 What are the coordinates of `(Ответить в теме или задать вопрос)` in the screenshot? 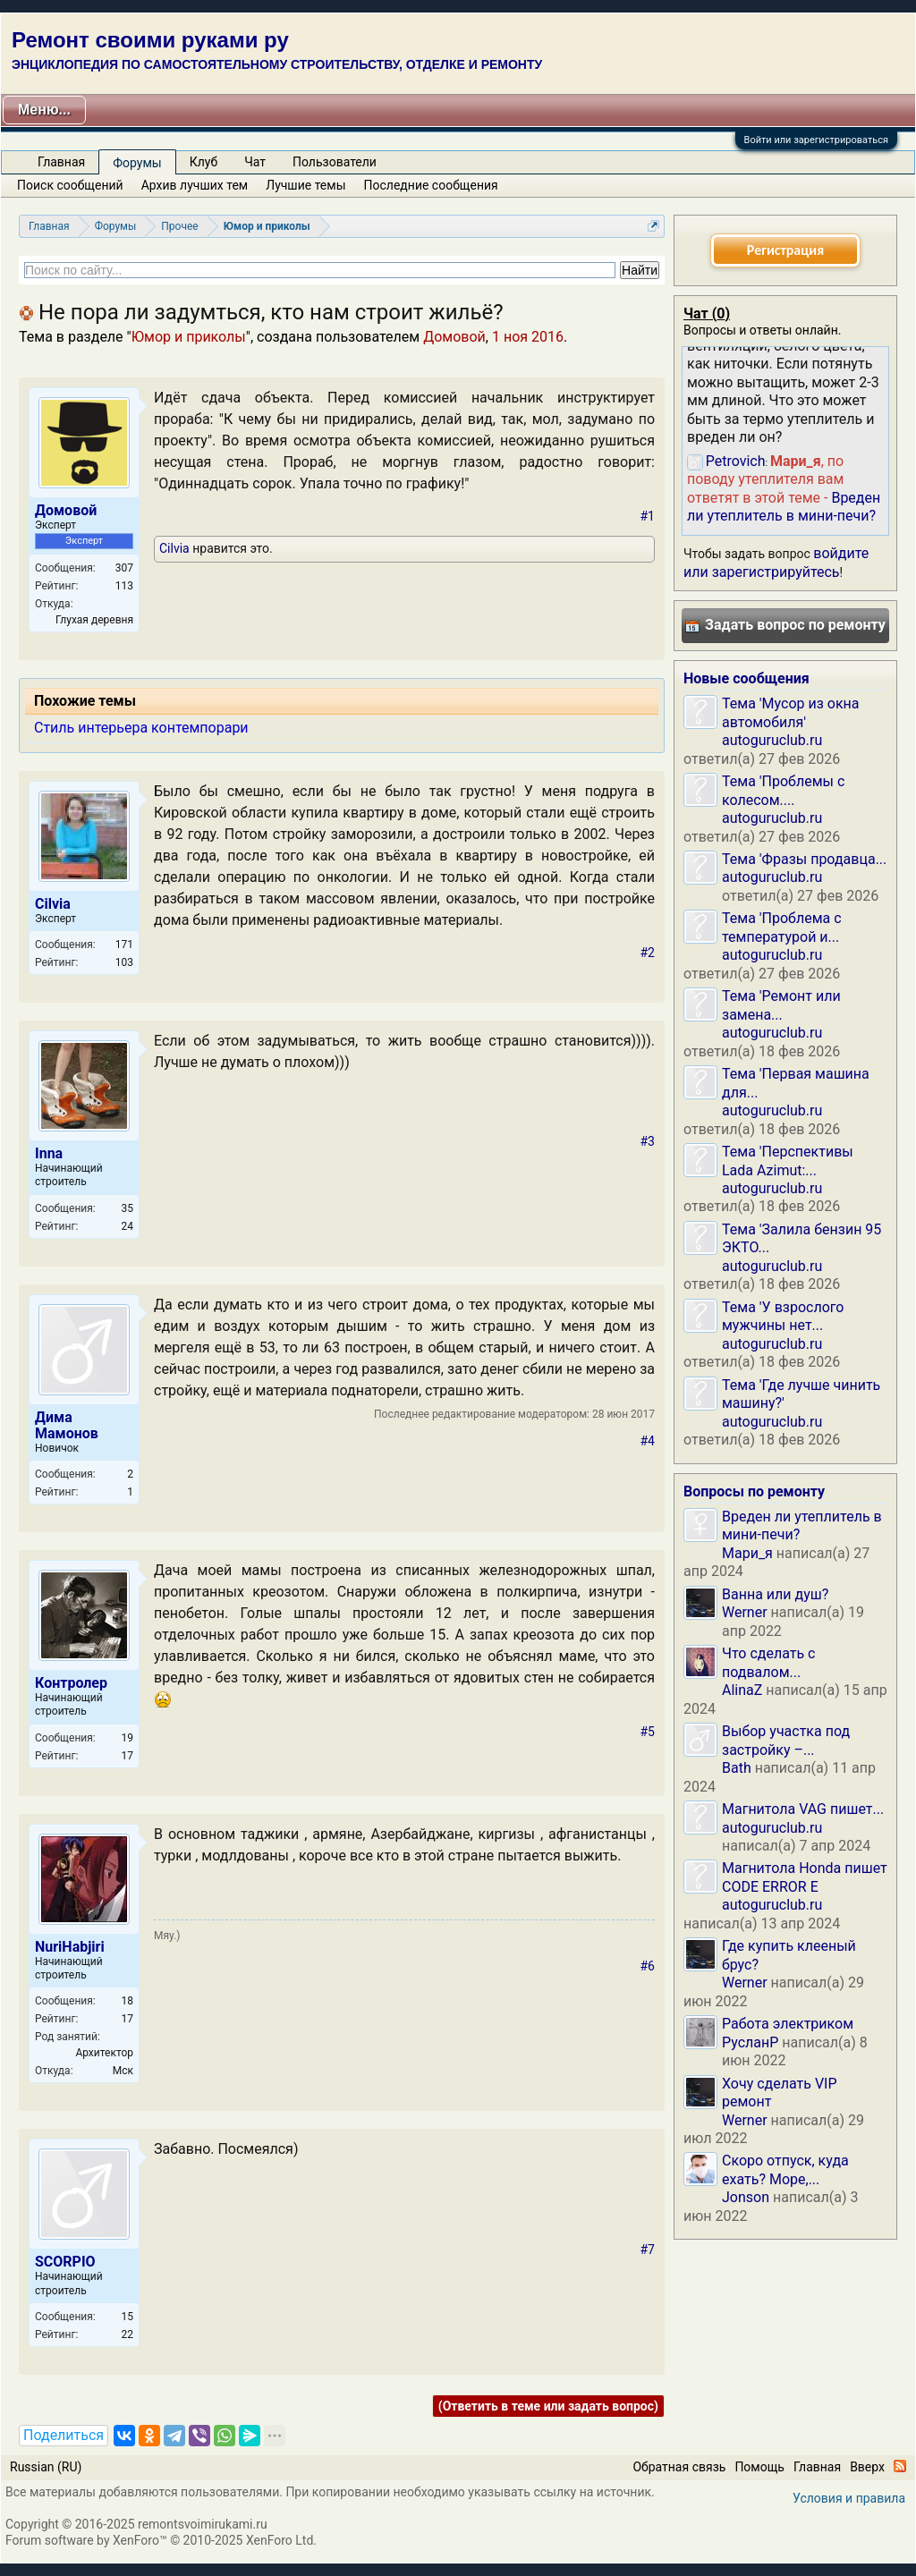 It's located at (548, 2406).